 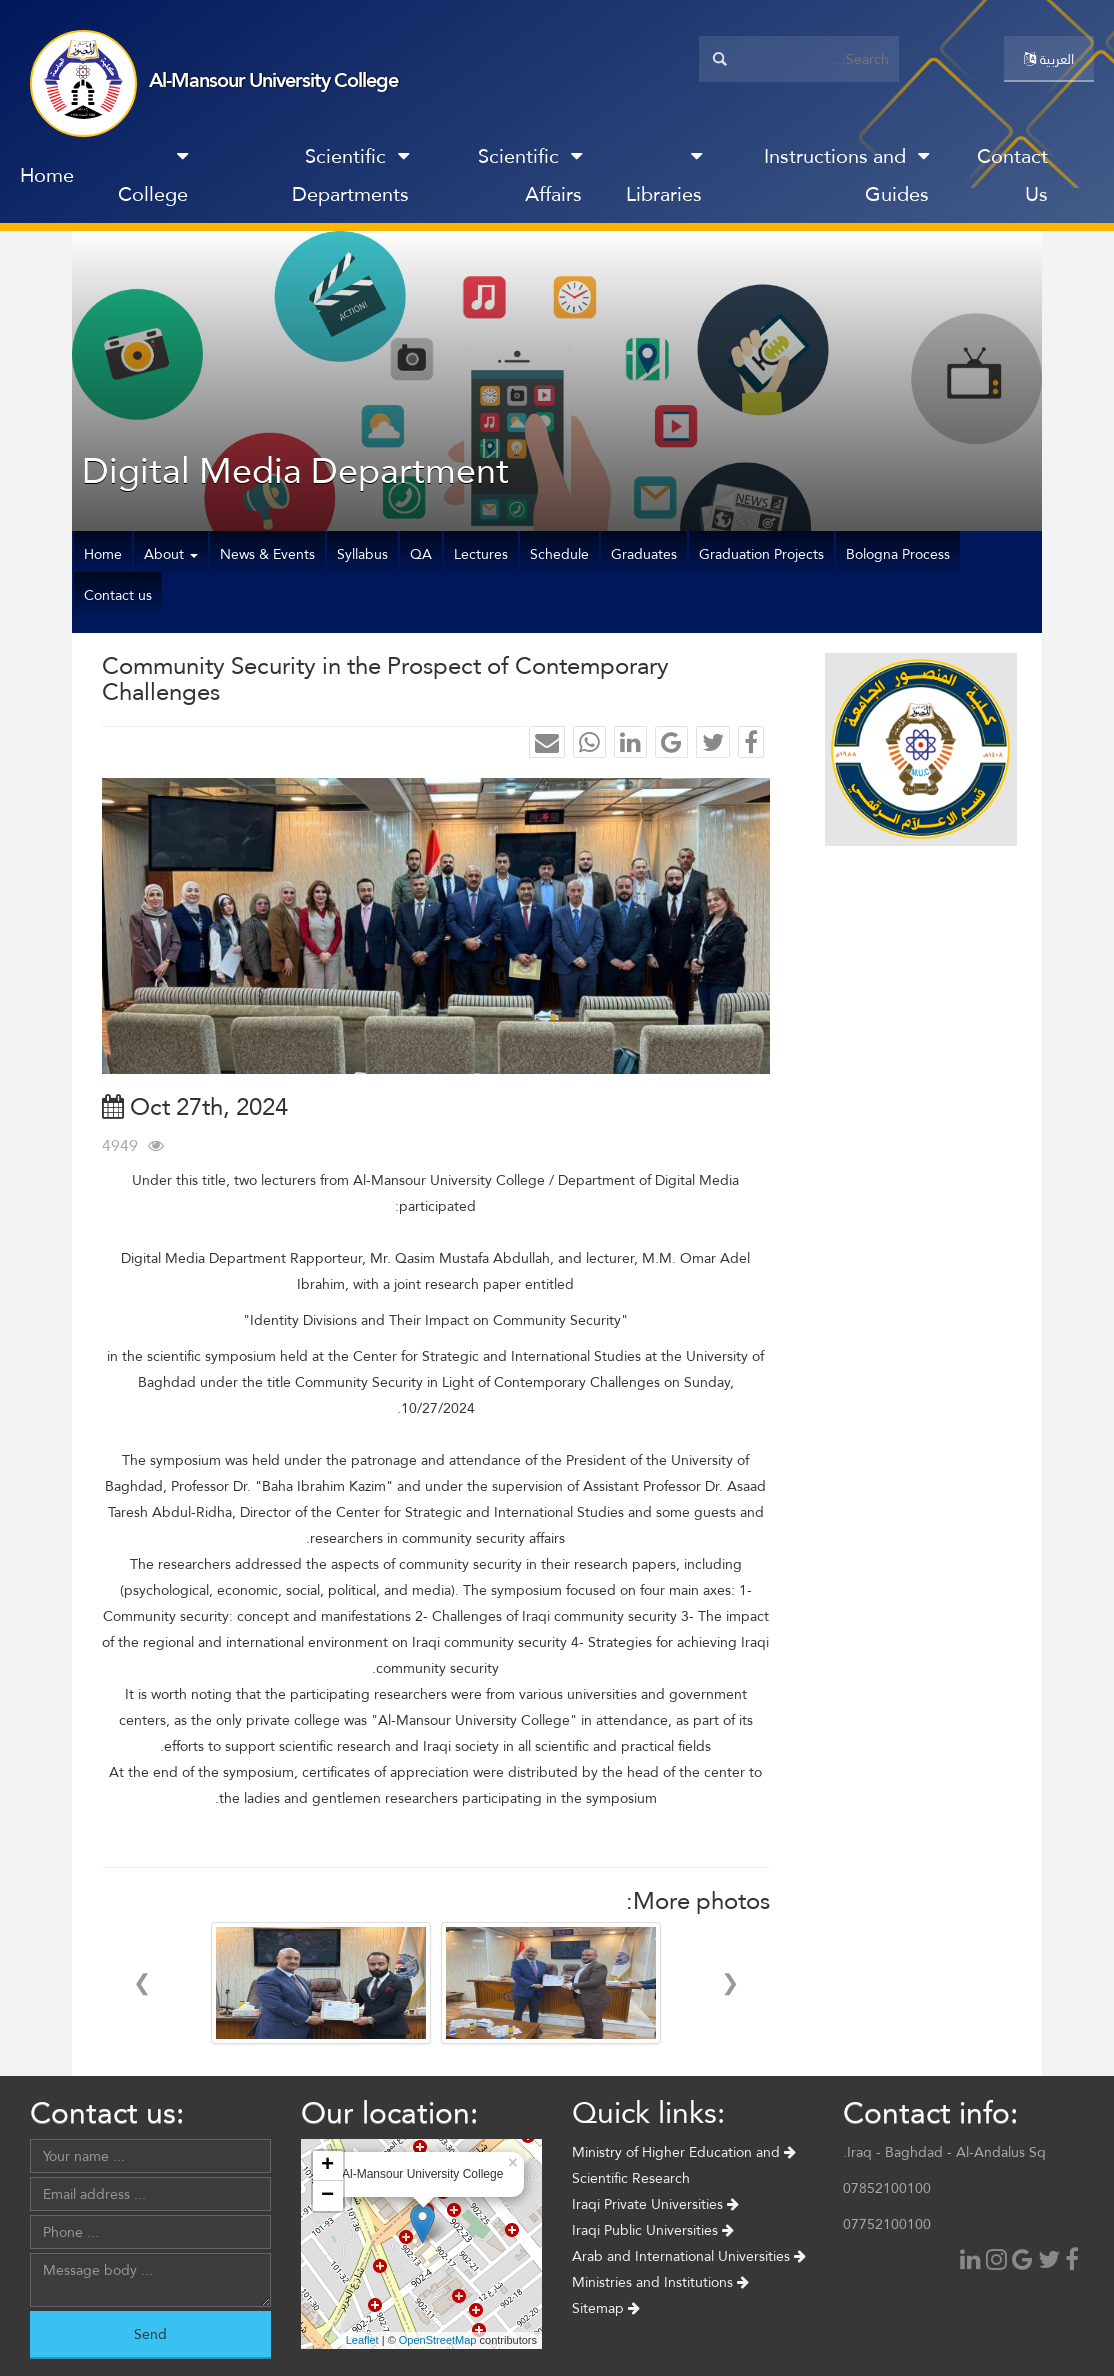 What do you see at coordinates (1049, 59) in the screenshot?
I see `العربية` at bounding box center [1049, 59].